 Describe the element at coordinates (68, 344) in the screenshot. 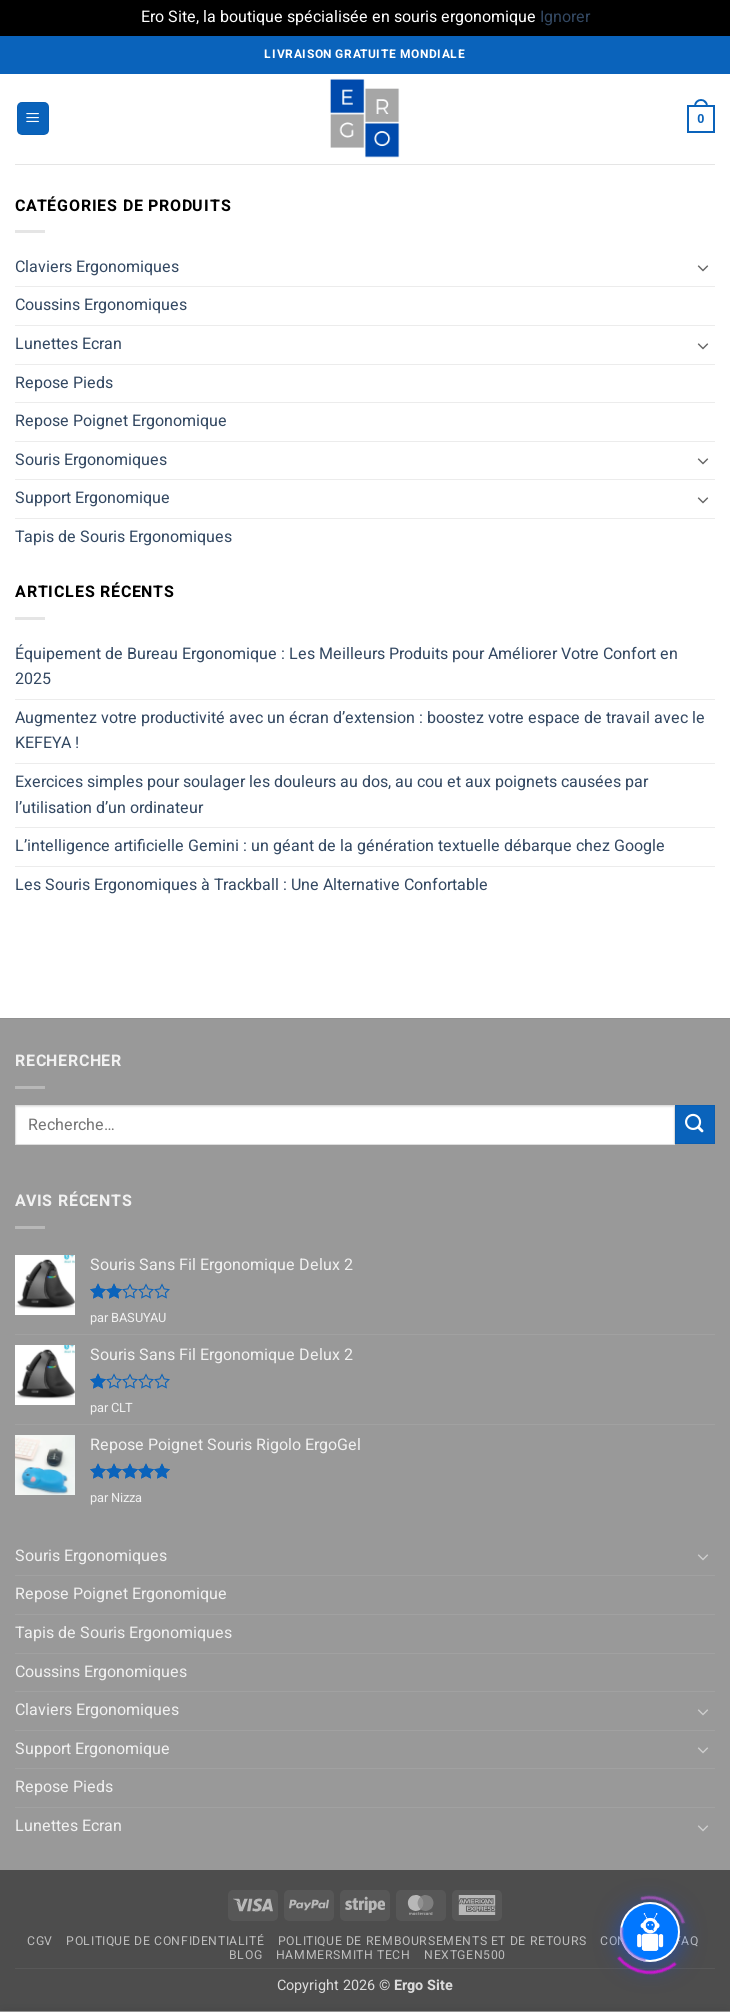

I see `Lunettes Ecran` at that location.